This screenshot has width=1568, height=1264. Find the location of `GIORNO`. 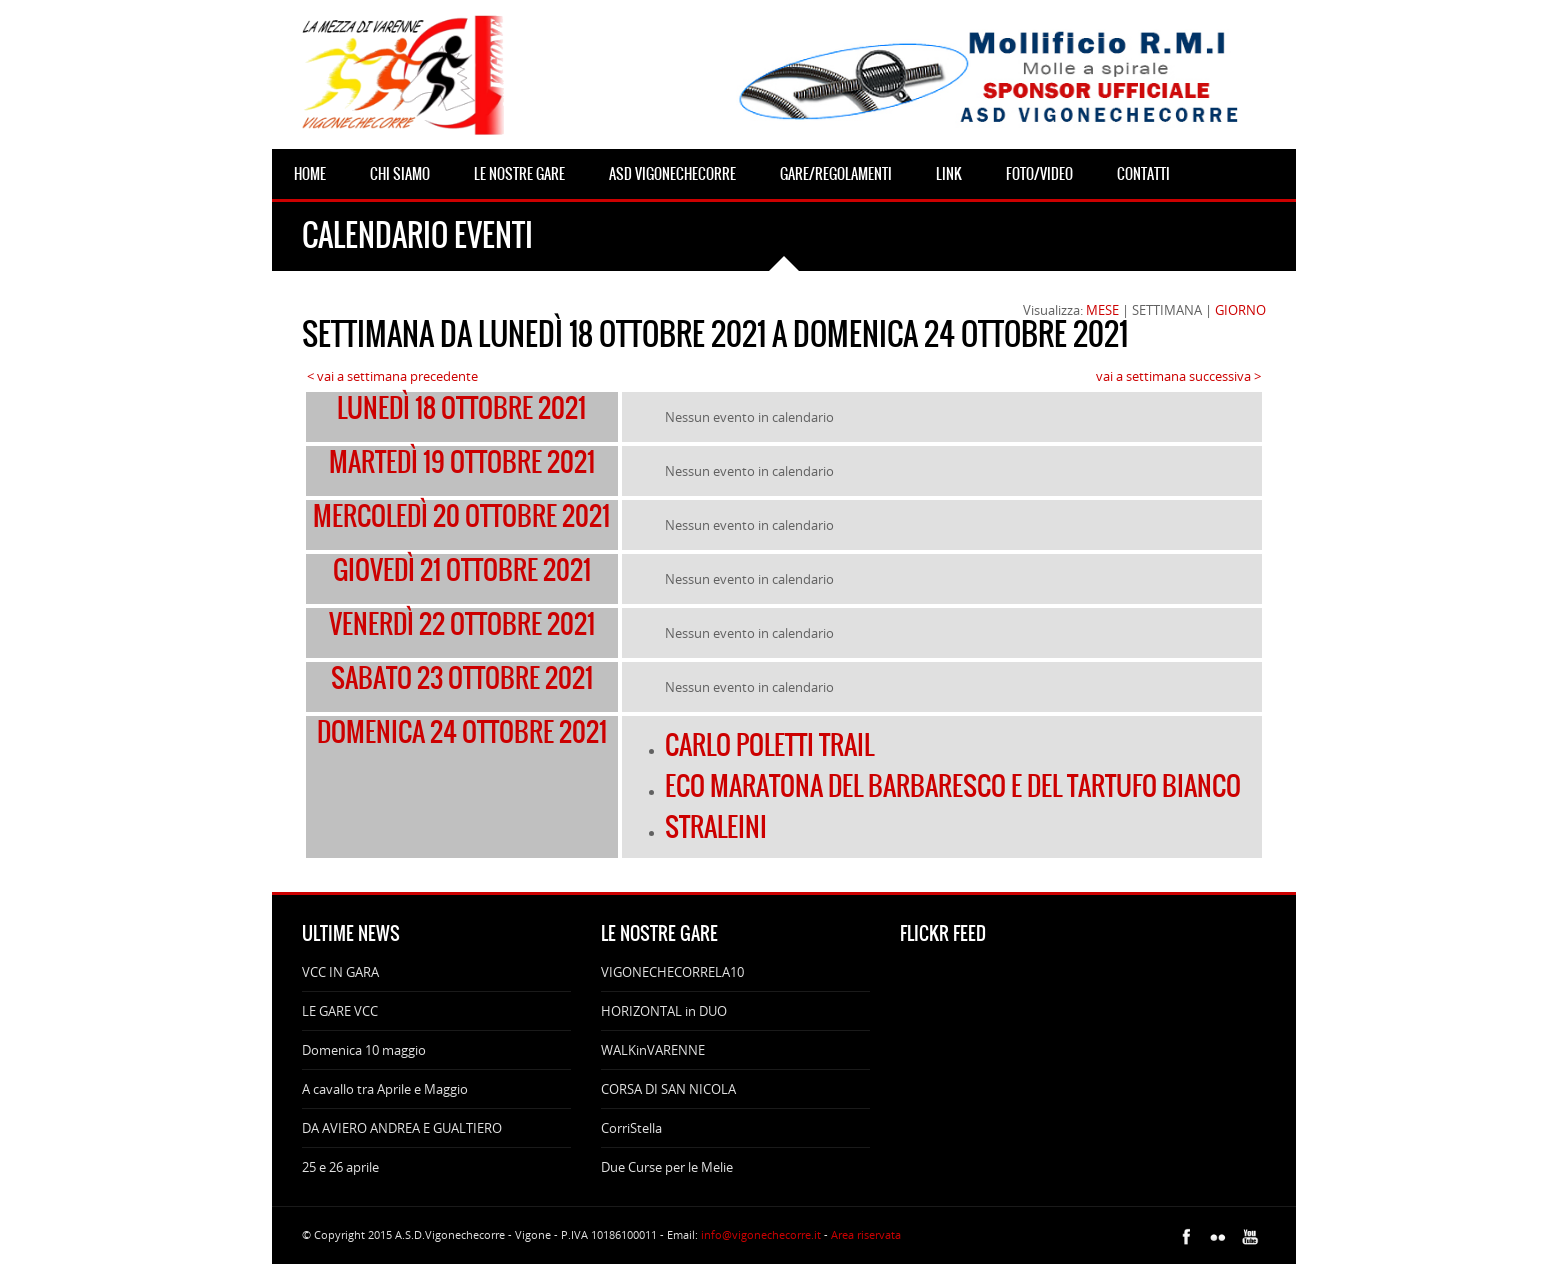

GIORNO is located at coordinates (1240, 310).